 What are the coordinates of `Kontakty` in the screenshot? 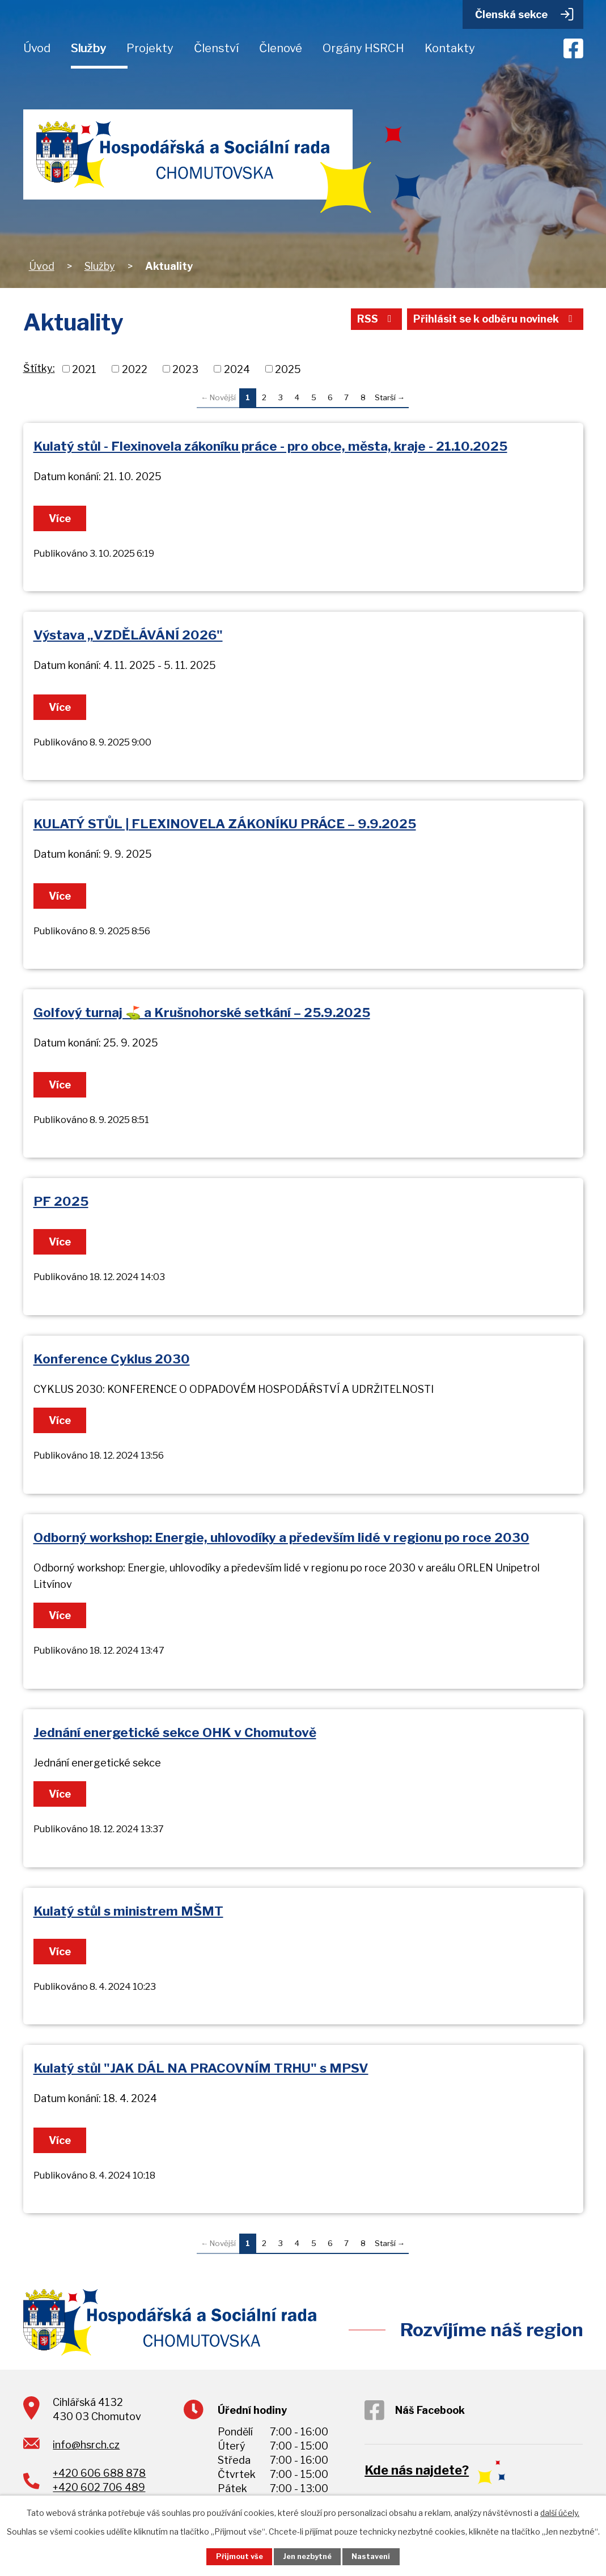 It's located at (450, 48).